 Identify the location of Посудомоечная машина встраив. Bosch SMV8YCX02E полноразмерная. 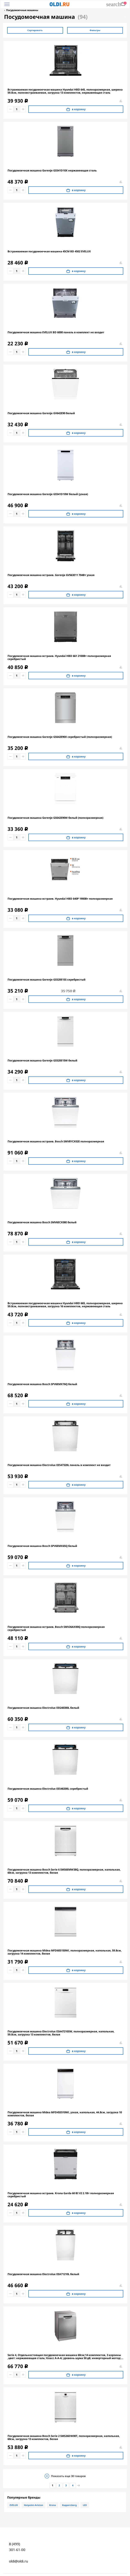
(56, 1141).